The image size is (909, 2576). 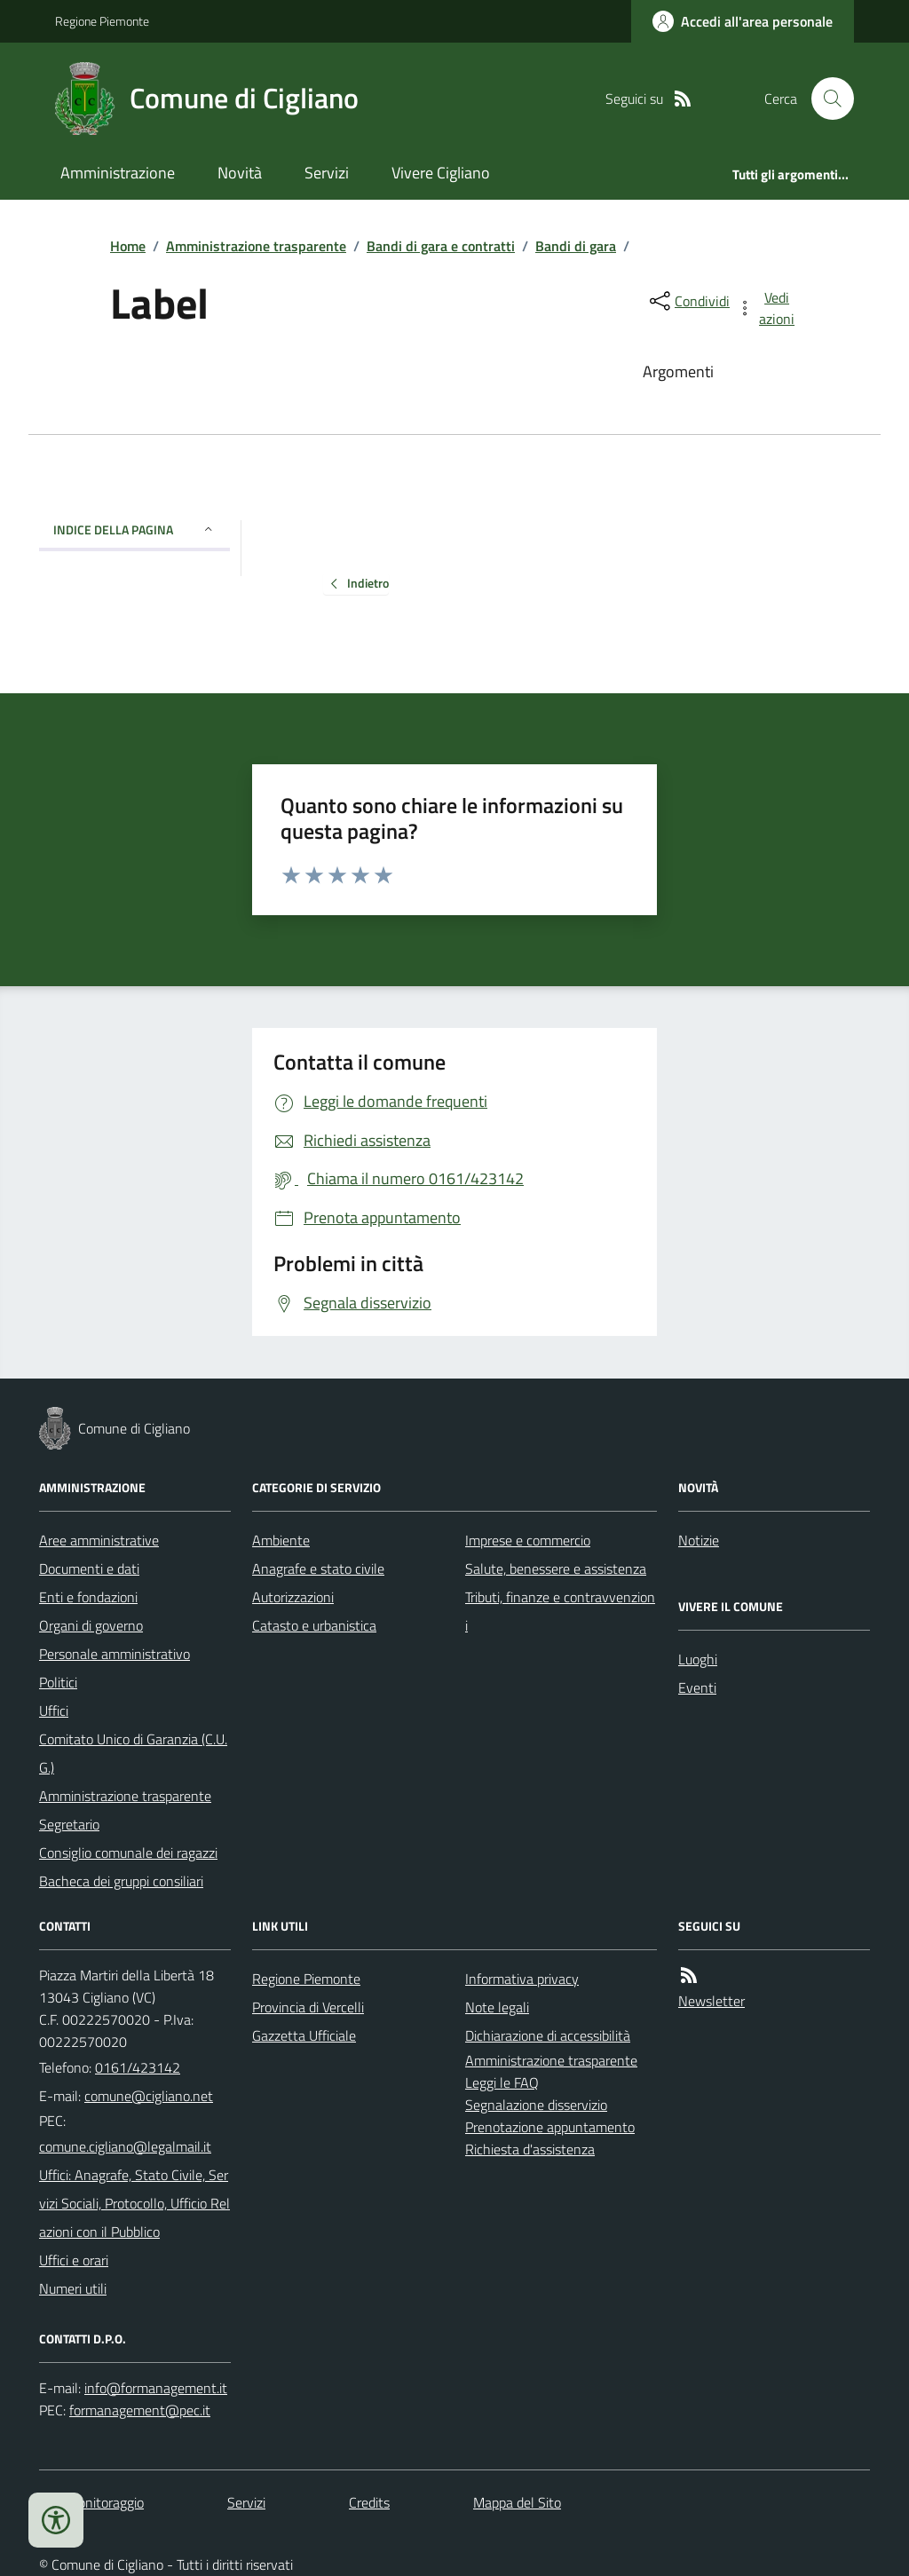 I want to click on [Cerca nel sito], so click(x=825, y=98).